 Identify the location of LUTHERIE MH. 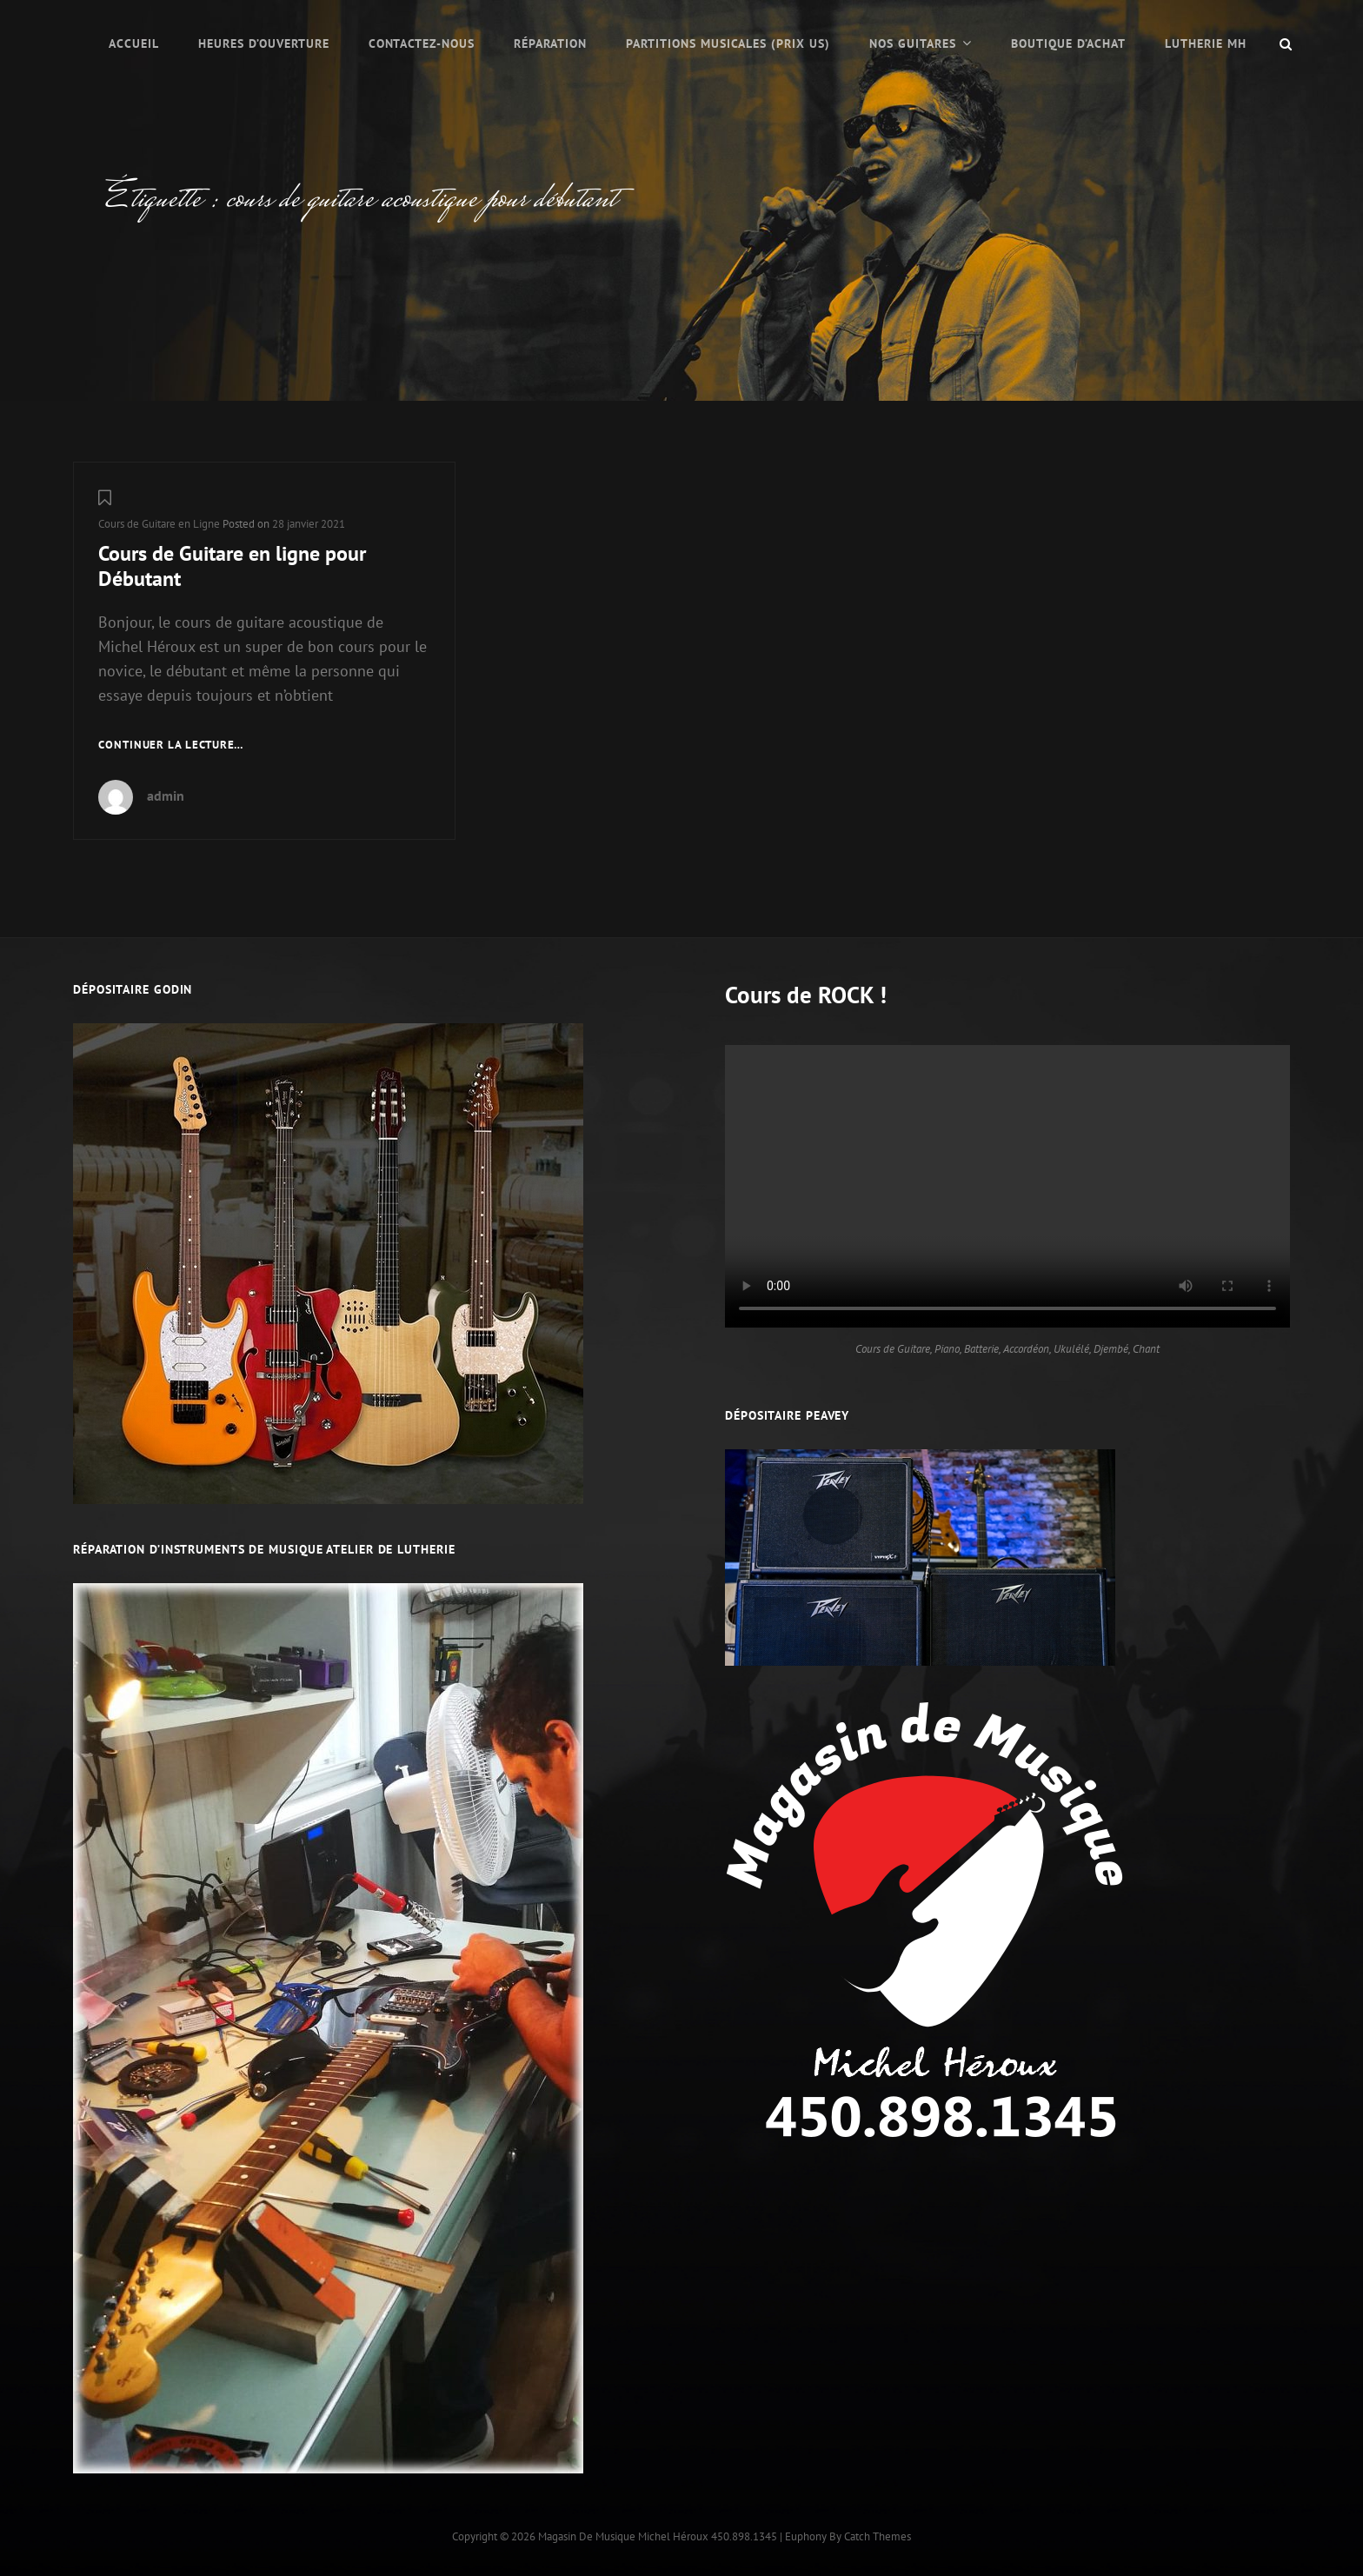
(1206, 43).